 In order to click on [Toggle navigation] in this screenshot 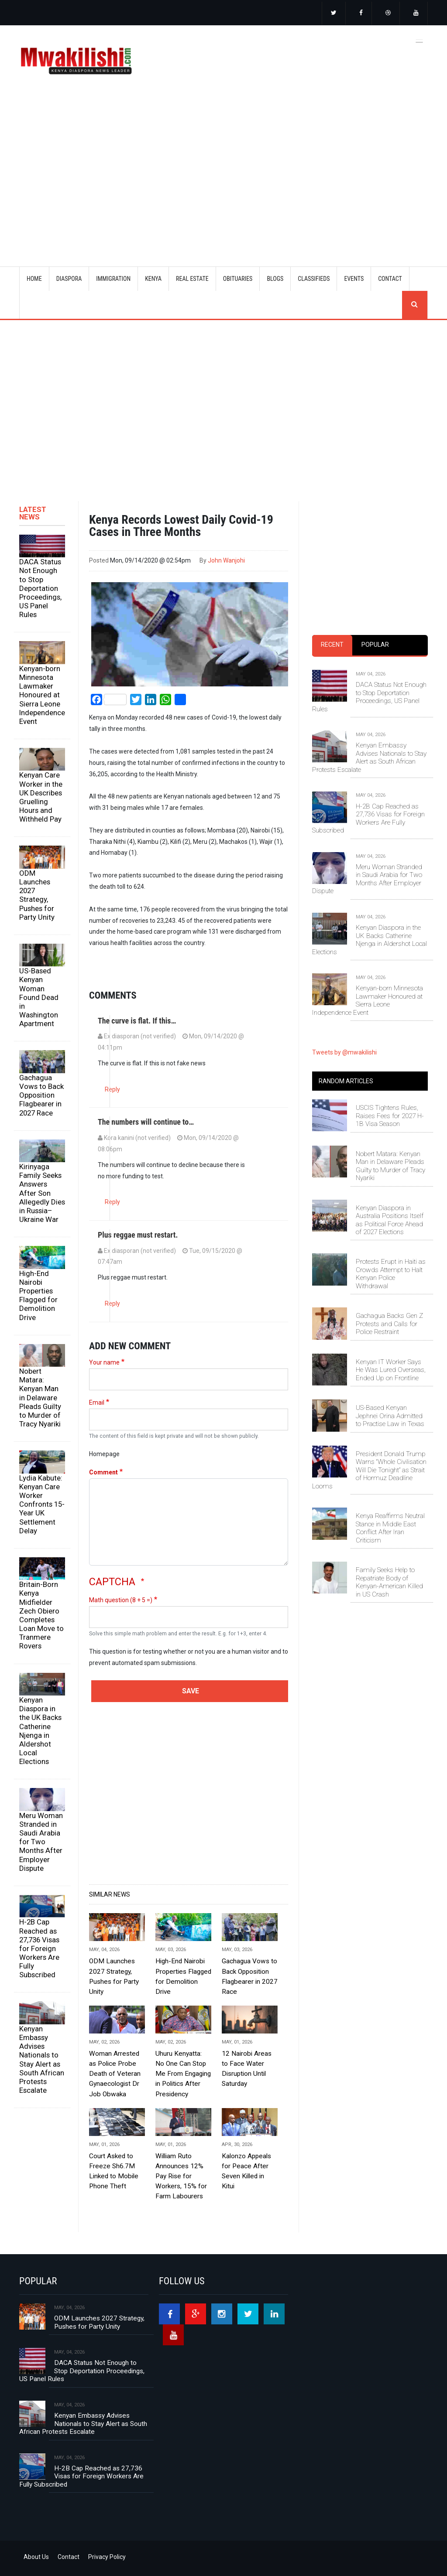, I will do `click(419, 40)`.